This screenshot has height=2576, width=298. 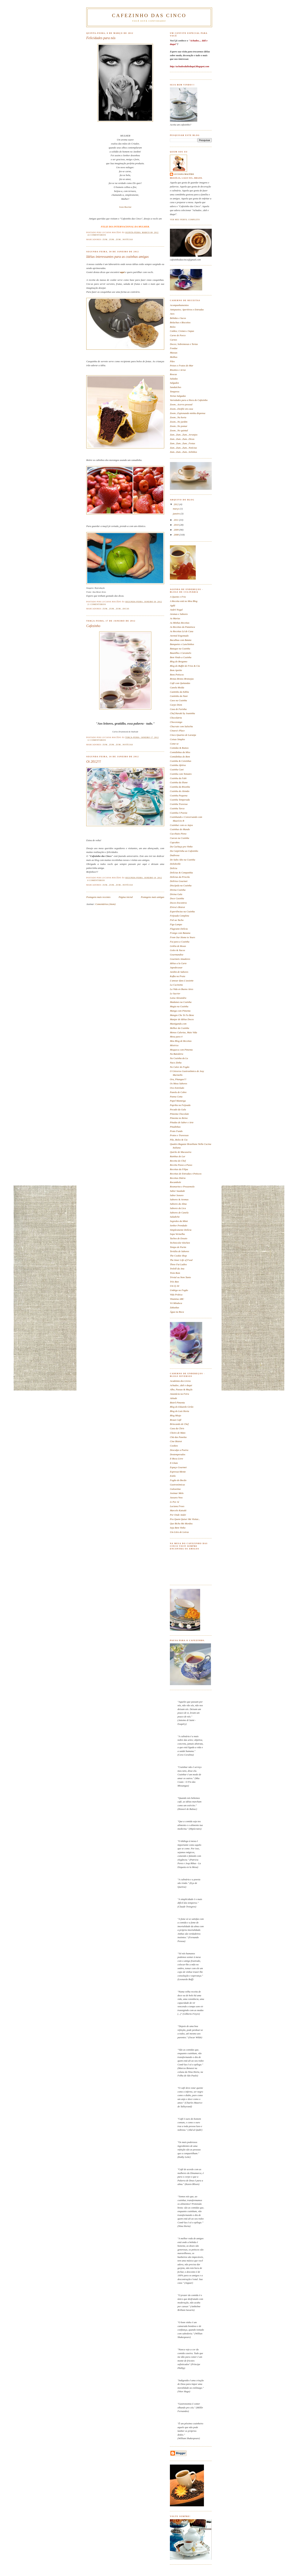 What do you see at coordinates (181, 773) in the screenshot?
I see `Cozinha com Tomates` at bounding box center [181, 773].